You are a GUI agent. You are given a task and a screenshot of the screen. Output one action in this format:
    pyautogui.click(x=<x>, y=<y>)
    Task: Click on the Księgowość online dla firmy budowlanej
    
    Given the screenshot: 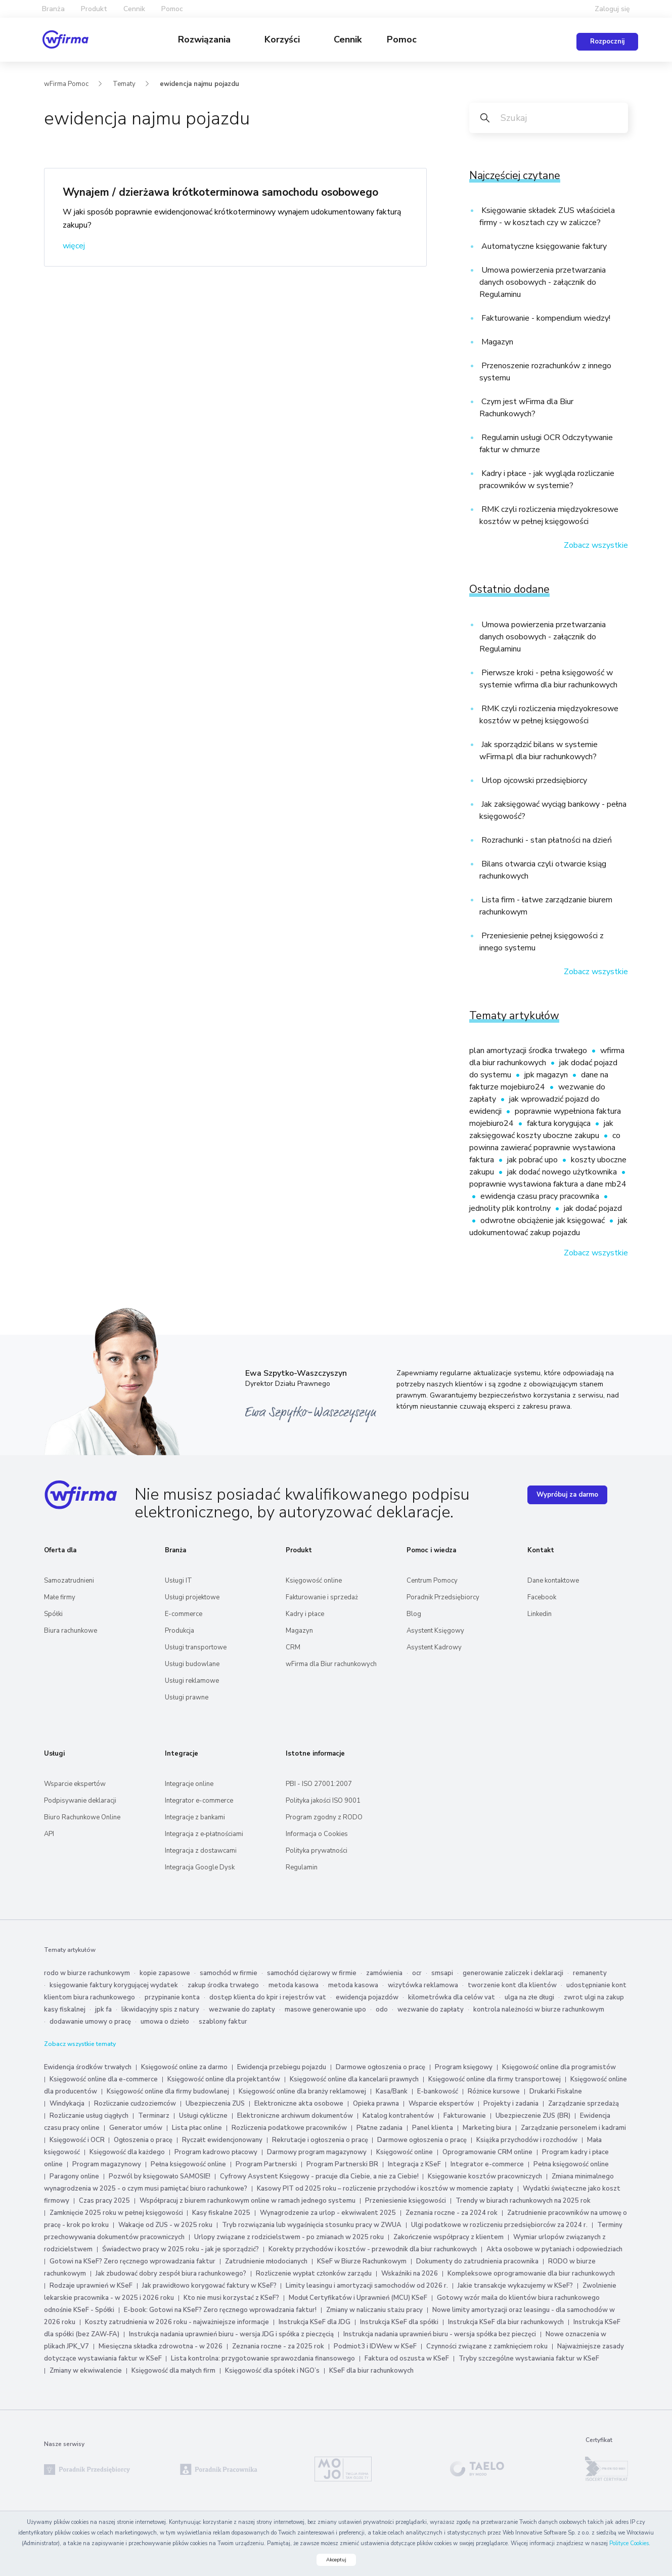 What is the action you would take?
    pyautogui.click(x=168, y=2091)
    